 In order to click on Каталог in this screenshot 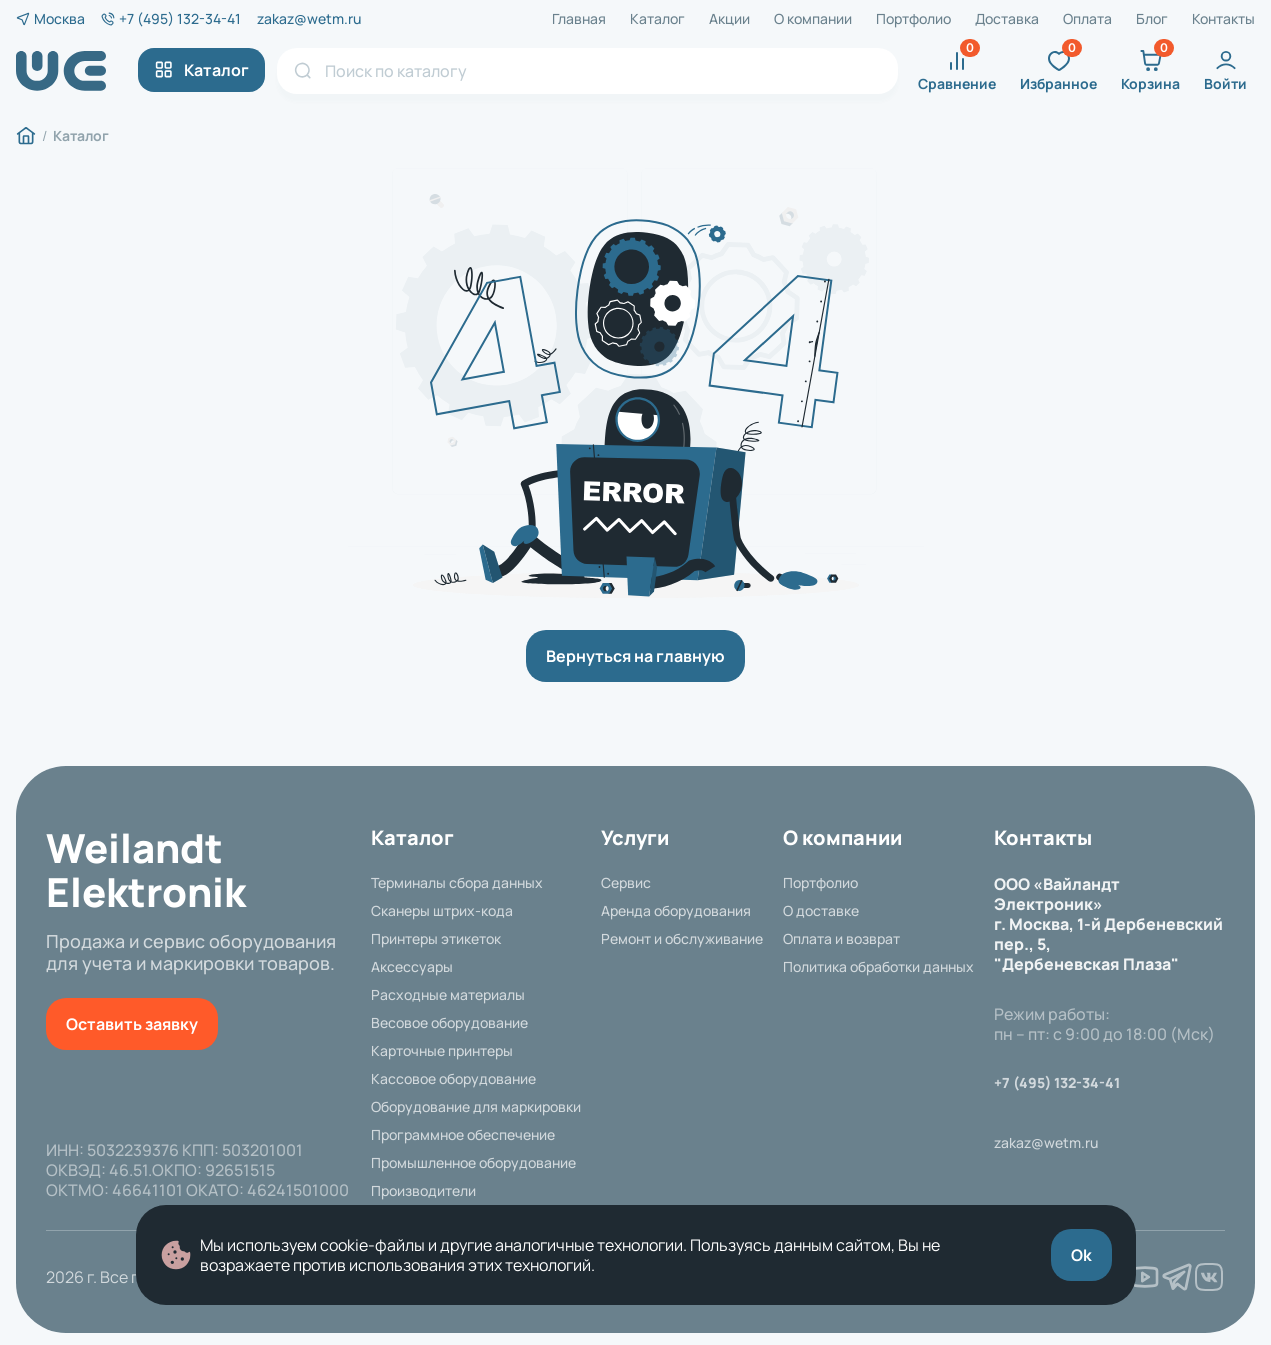, I will do `click(657, 19)`.